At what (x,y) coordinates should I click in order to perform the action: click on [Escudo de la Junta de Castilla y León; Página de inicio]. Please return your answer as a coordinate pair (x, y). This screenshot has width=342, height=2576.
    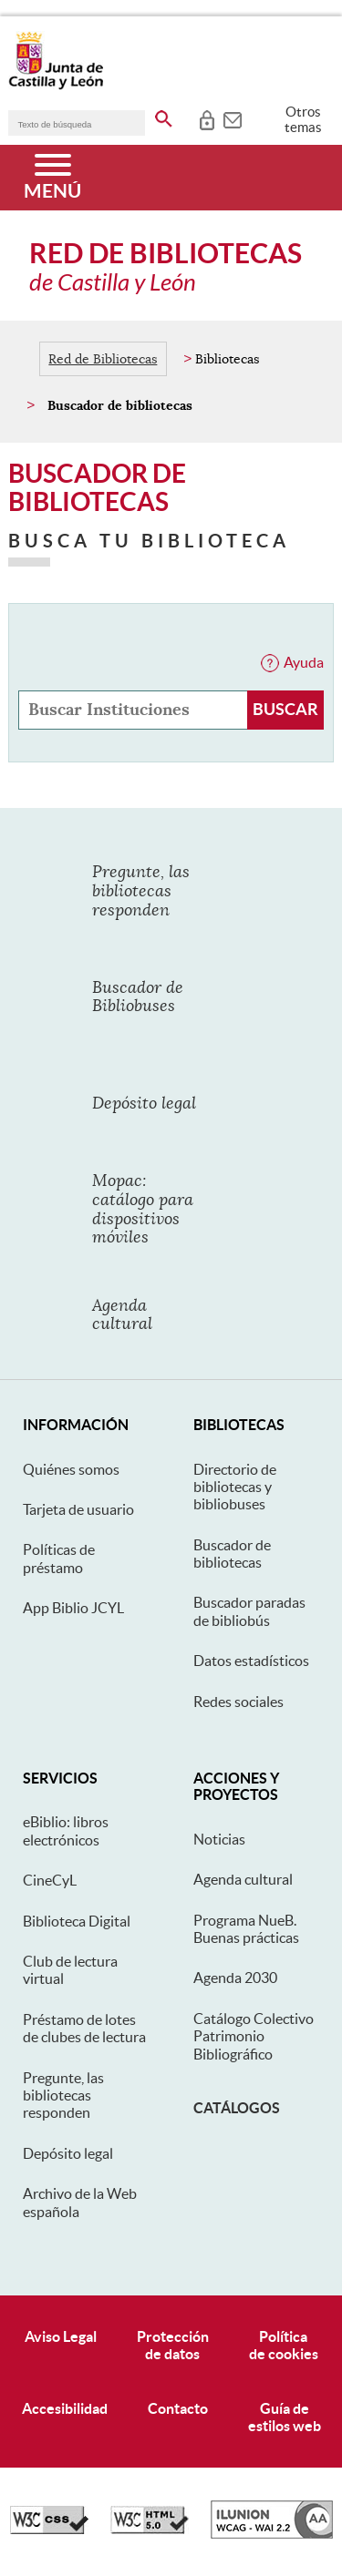
    Looking at the image, I should click on (55, 86).